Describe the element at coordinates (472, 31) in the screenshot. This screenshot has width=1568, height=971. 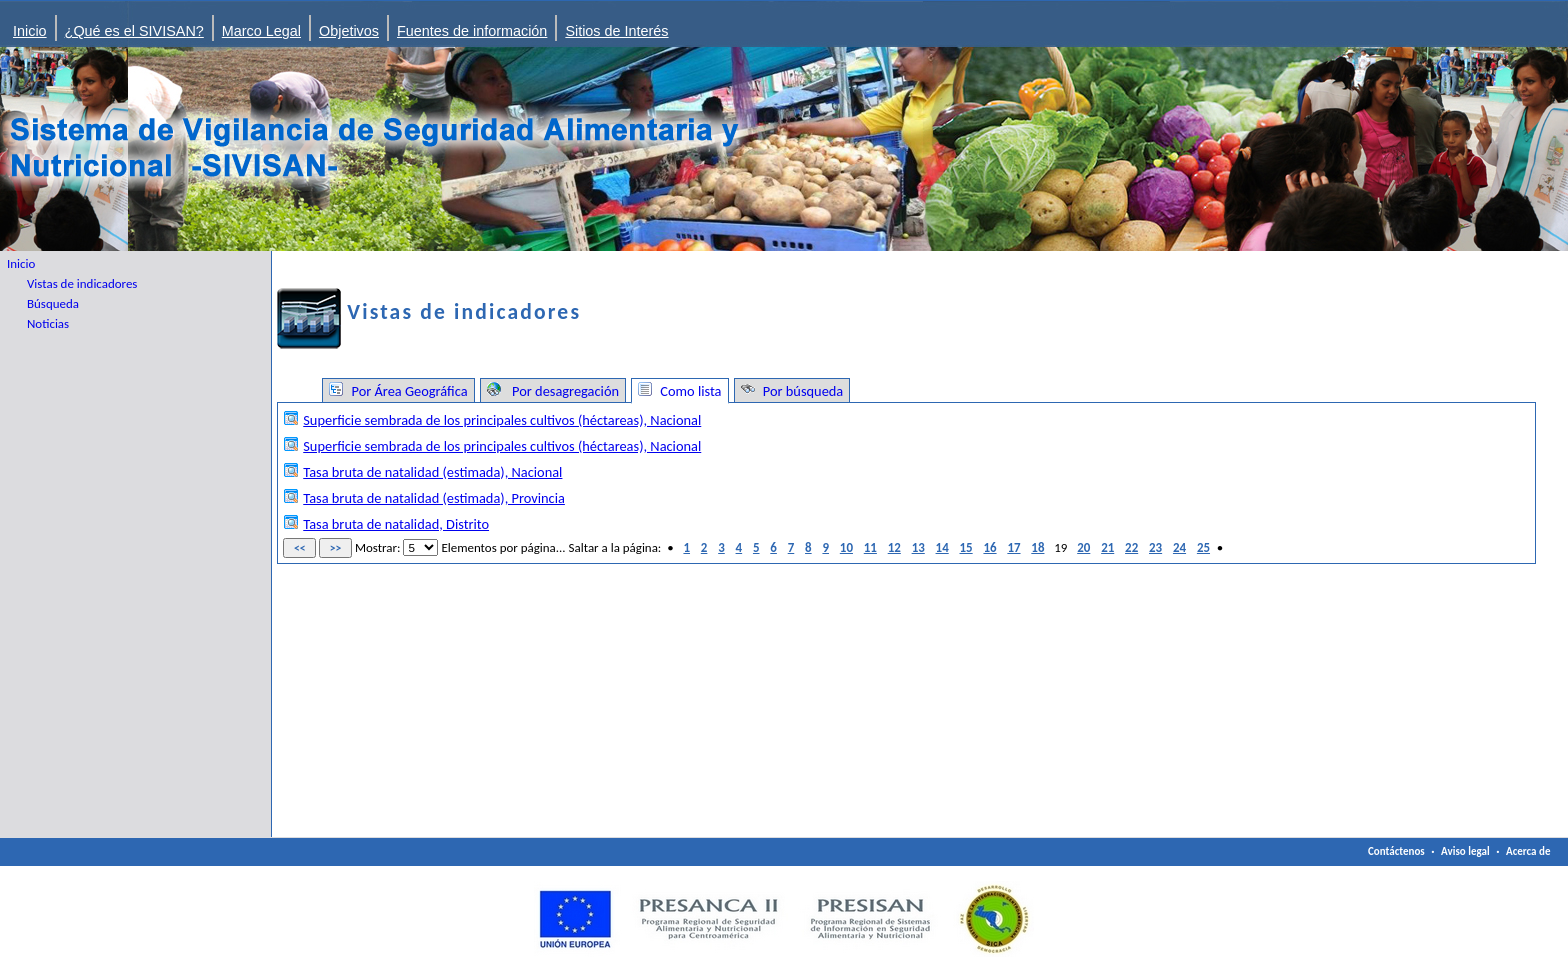
I see `Fuentes de información` at that location.